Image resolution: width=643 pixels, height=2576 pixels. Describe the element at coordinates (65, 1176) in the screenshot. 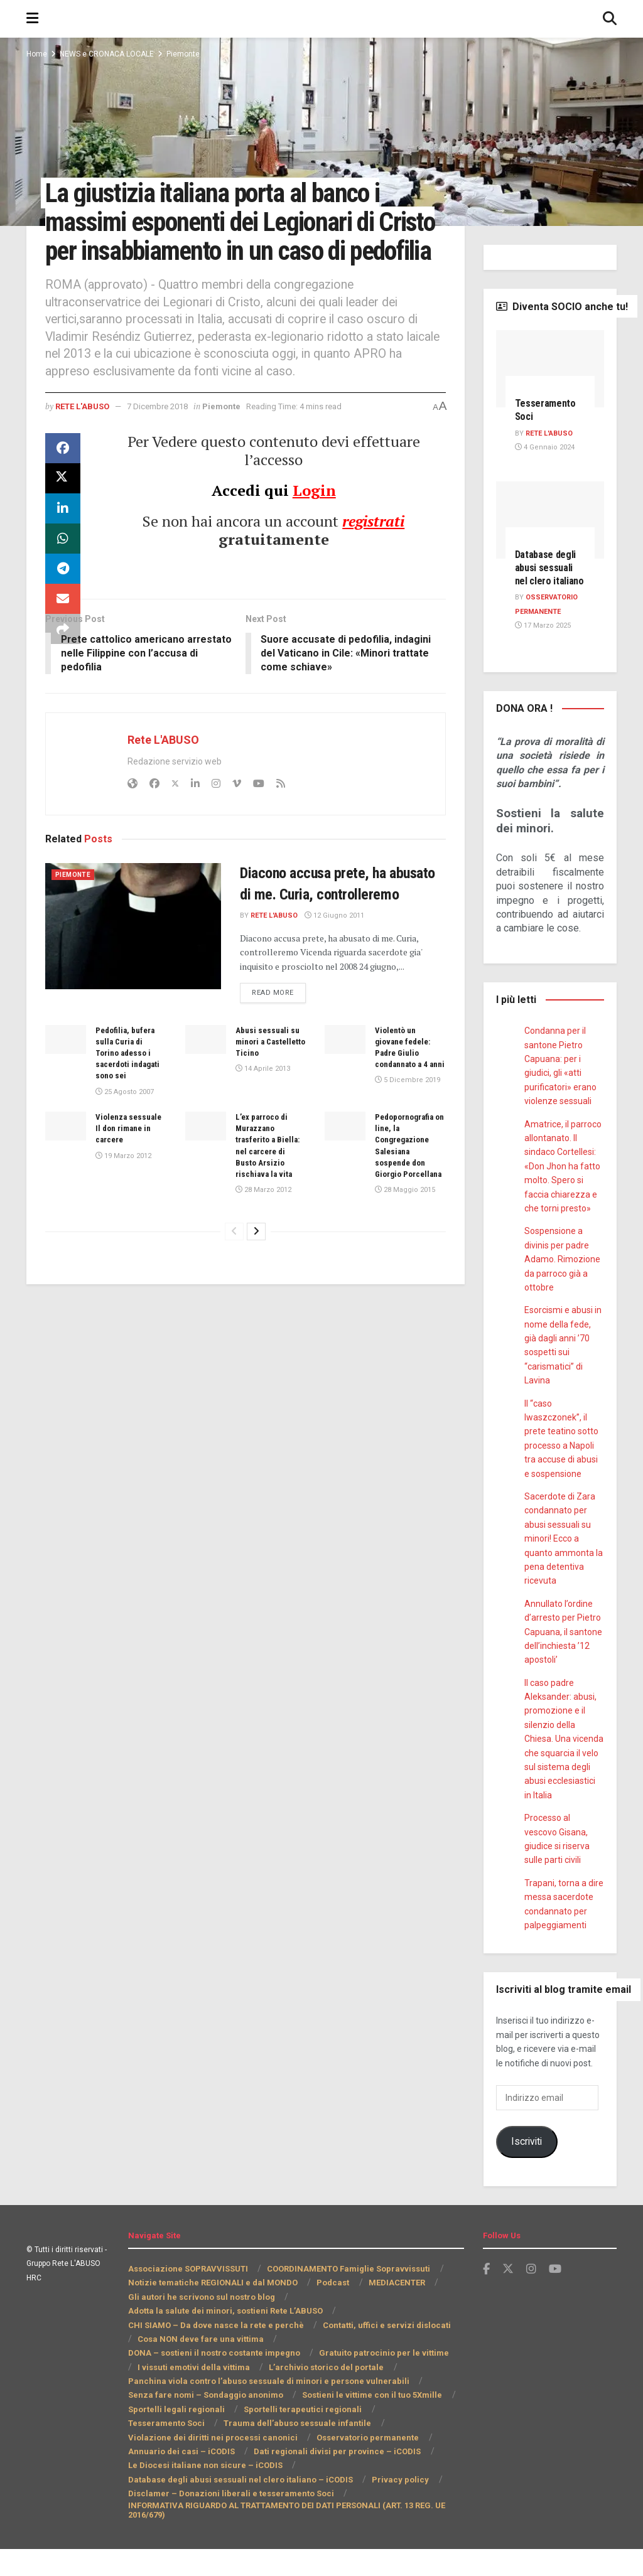

I see `[Read article: Violenza sessuale Il don rimane in carcere]` at that location.